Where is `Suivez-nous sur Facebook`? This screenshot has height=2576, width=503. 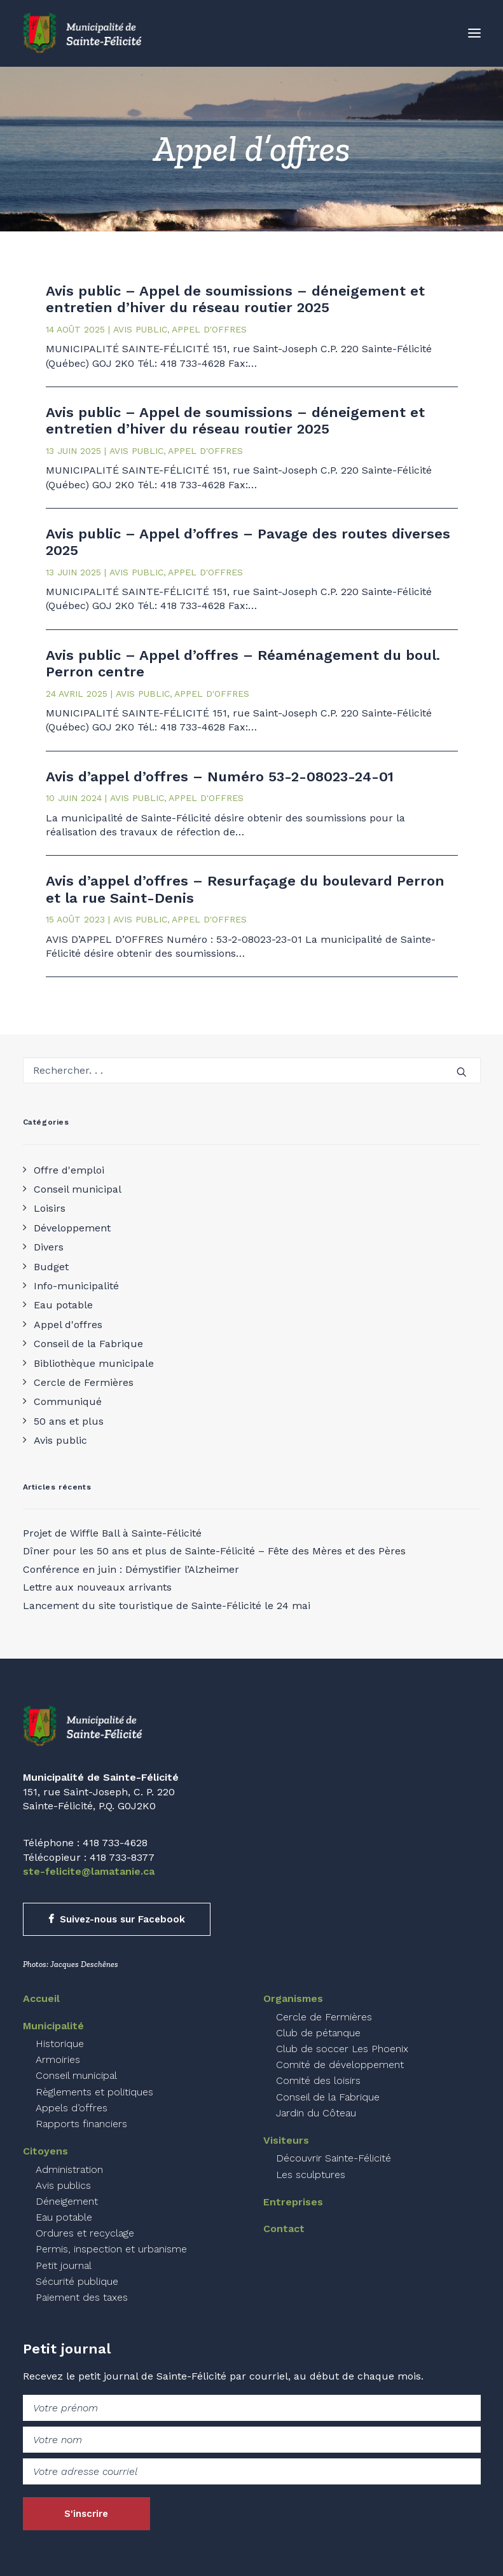 Suivez-nous sur Facebook is located at coordinates (116, 1919).